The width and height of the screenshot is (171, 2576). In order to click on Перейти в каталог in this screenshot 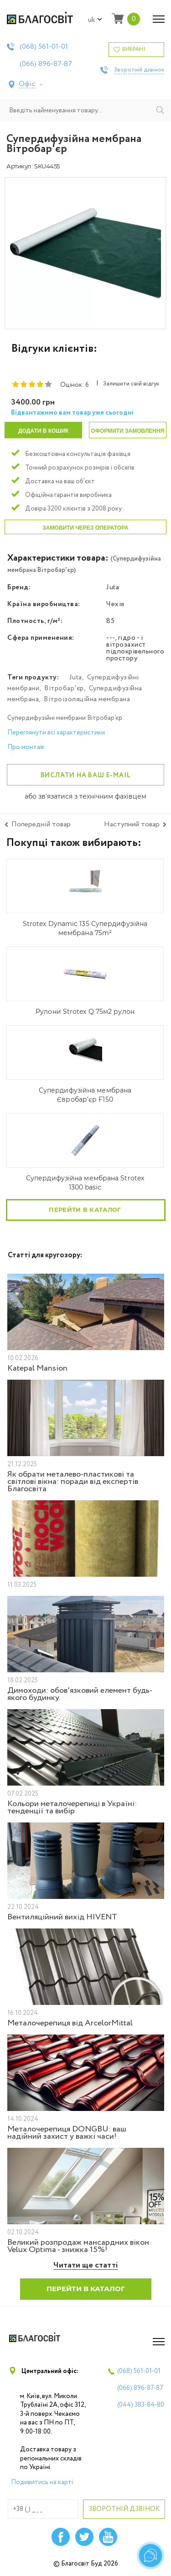, I will do `click(85, 1209)`.